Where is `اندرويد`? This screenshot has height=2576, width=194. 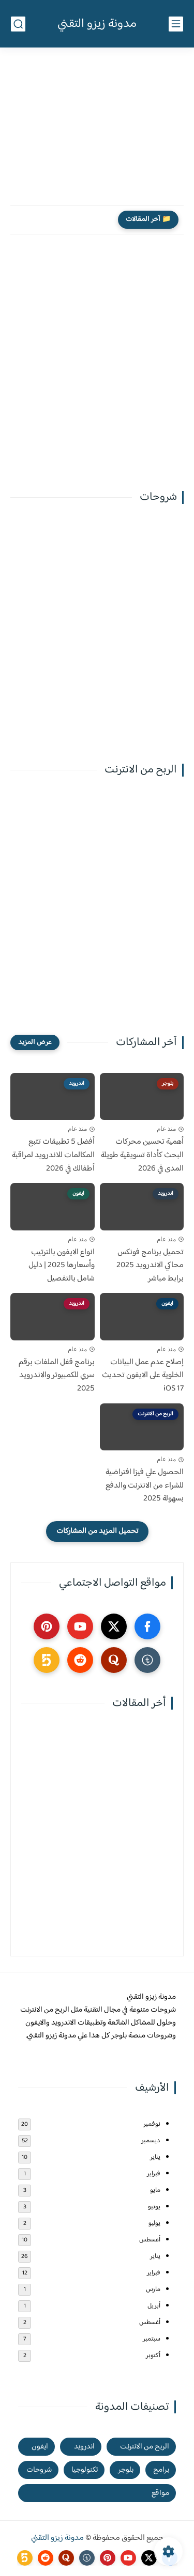
اندرويد is located at coordinates (84, 2446).